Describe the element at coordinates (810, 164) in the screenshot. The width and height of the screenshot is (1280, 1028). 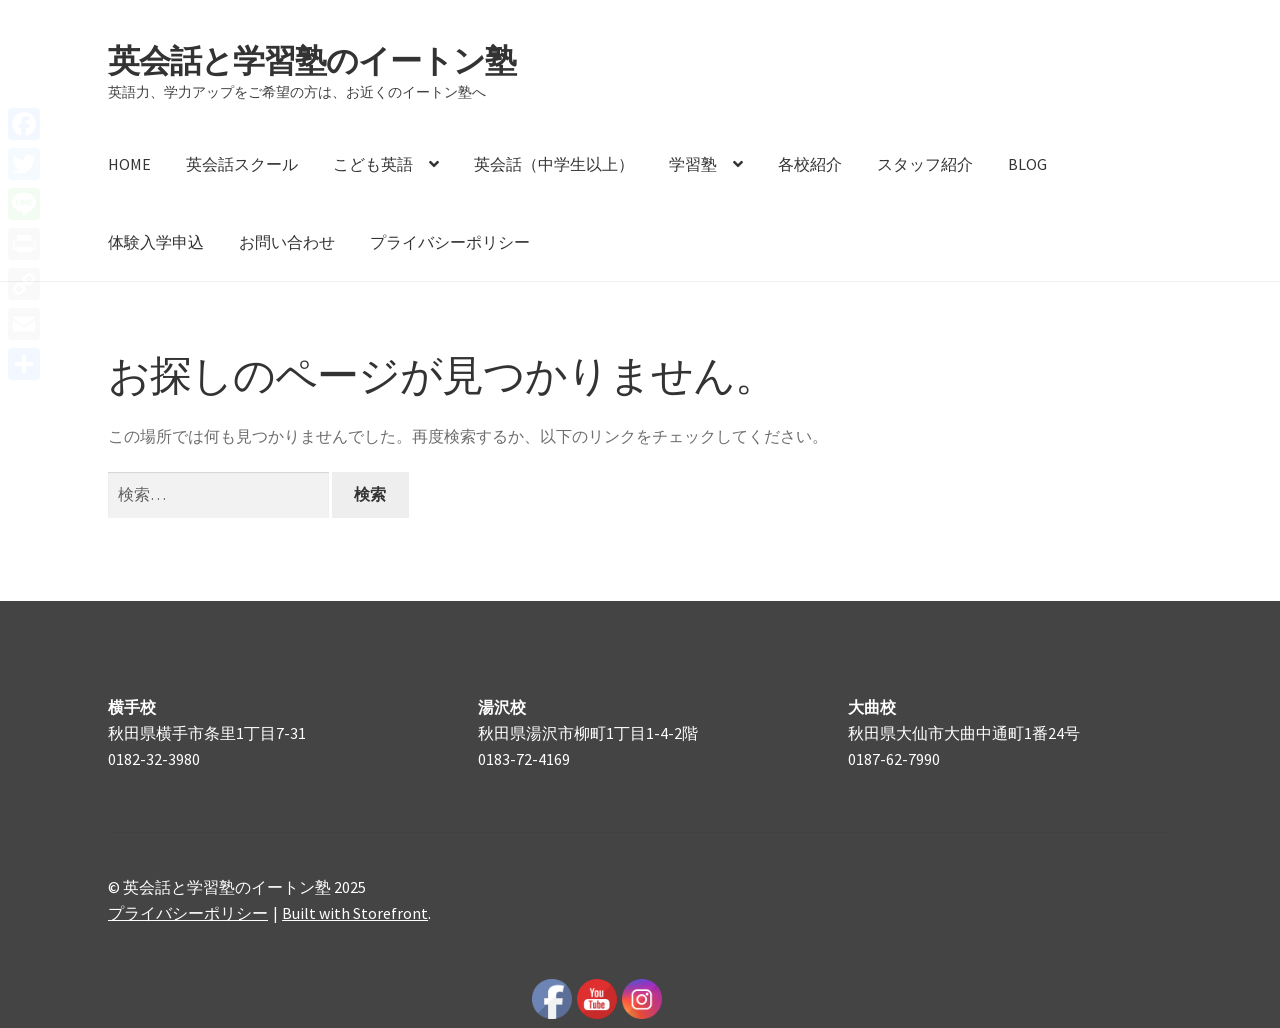
I see `各校紹介` at that location.